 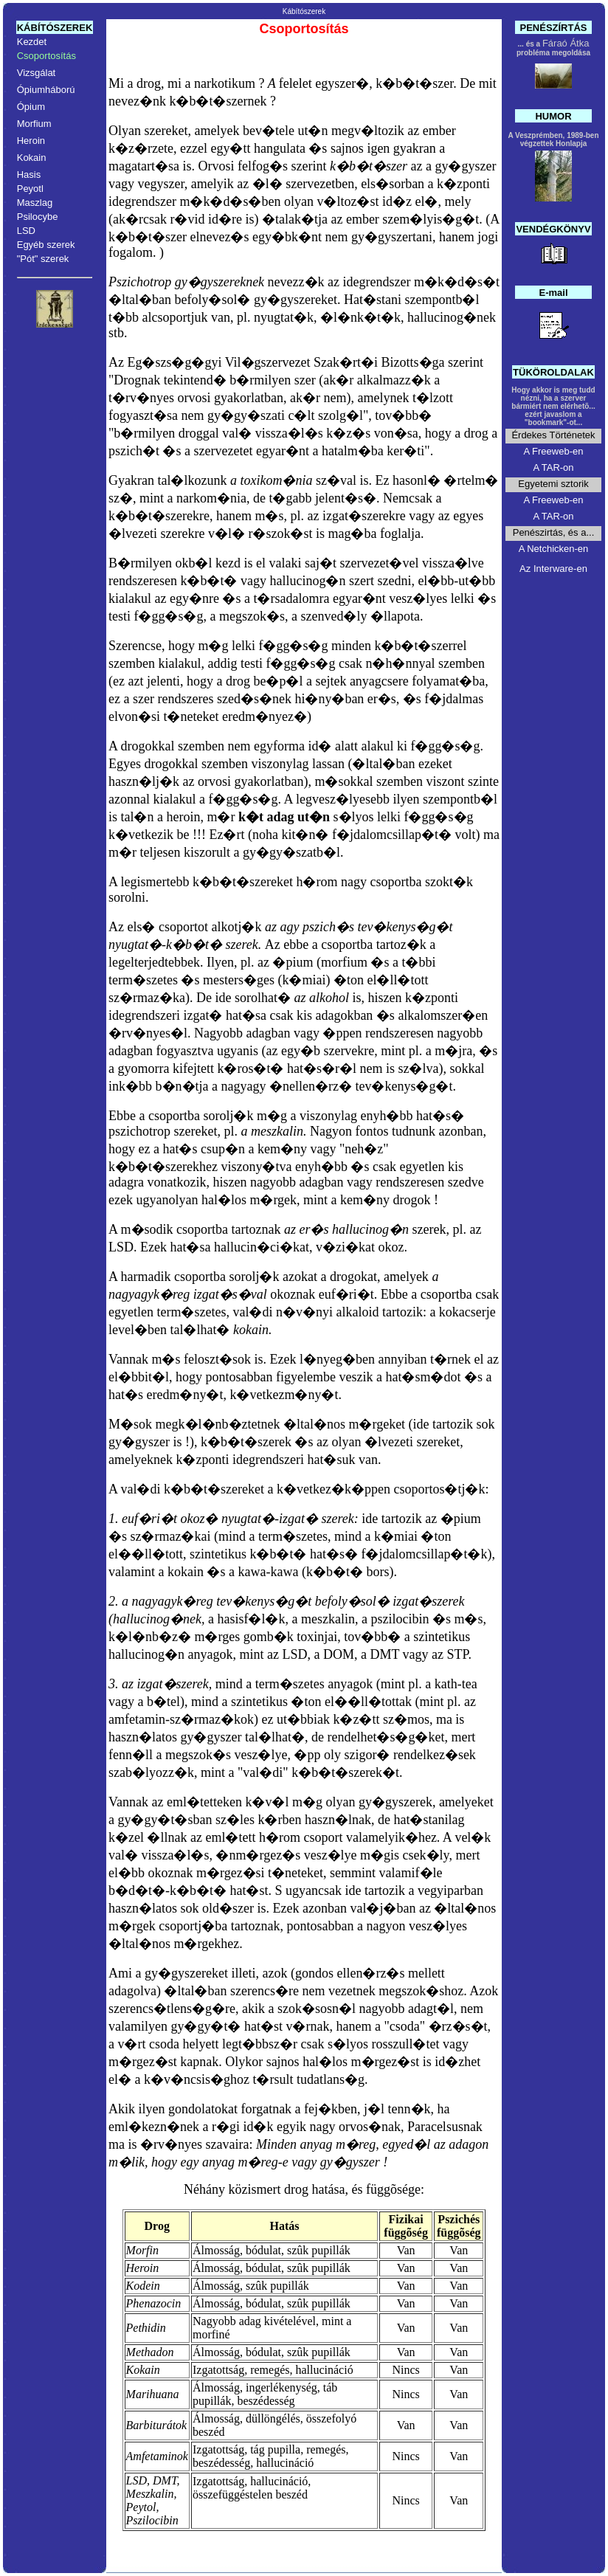 What do you see at coordinates (36, 72) in the screenshot?
I see `Vizsgálat` at bounding box center [36, 72].